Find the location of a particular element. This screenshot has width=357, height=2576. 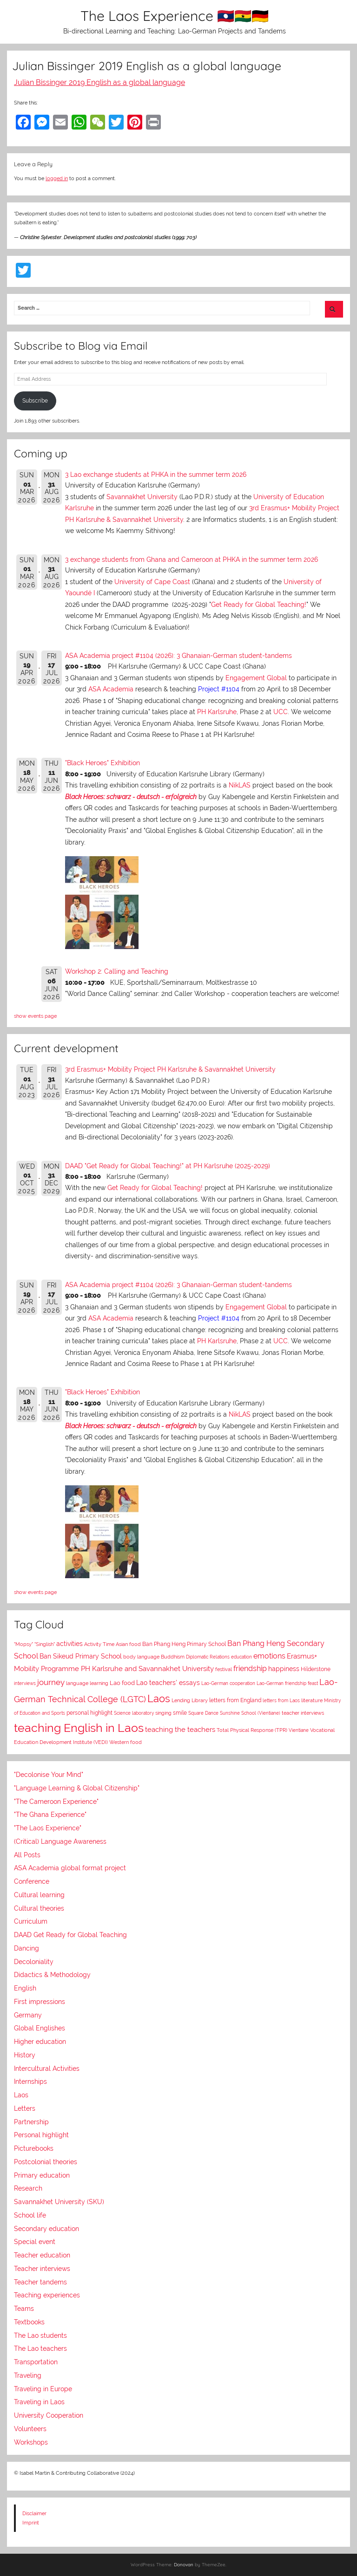

Project #1104 is located at coordinates (218, 689).